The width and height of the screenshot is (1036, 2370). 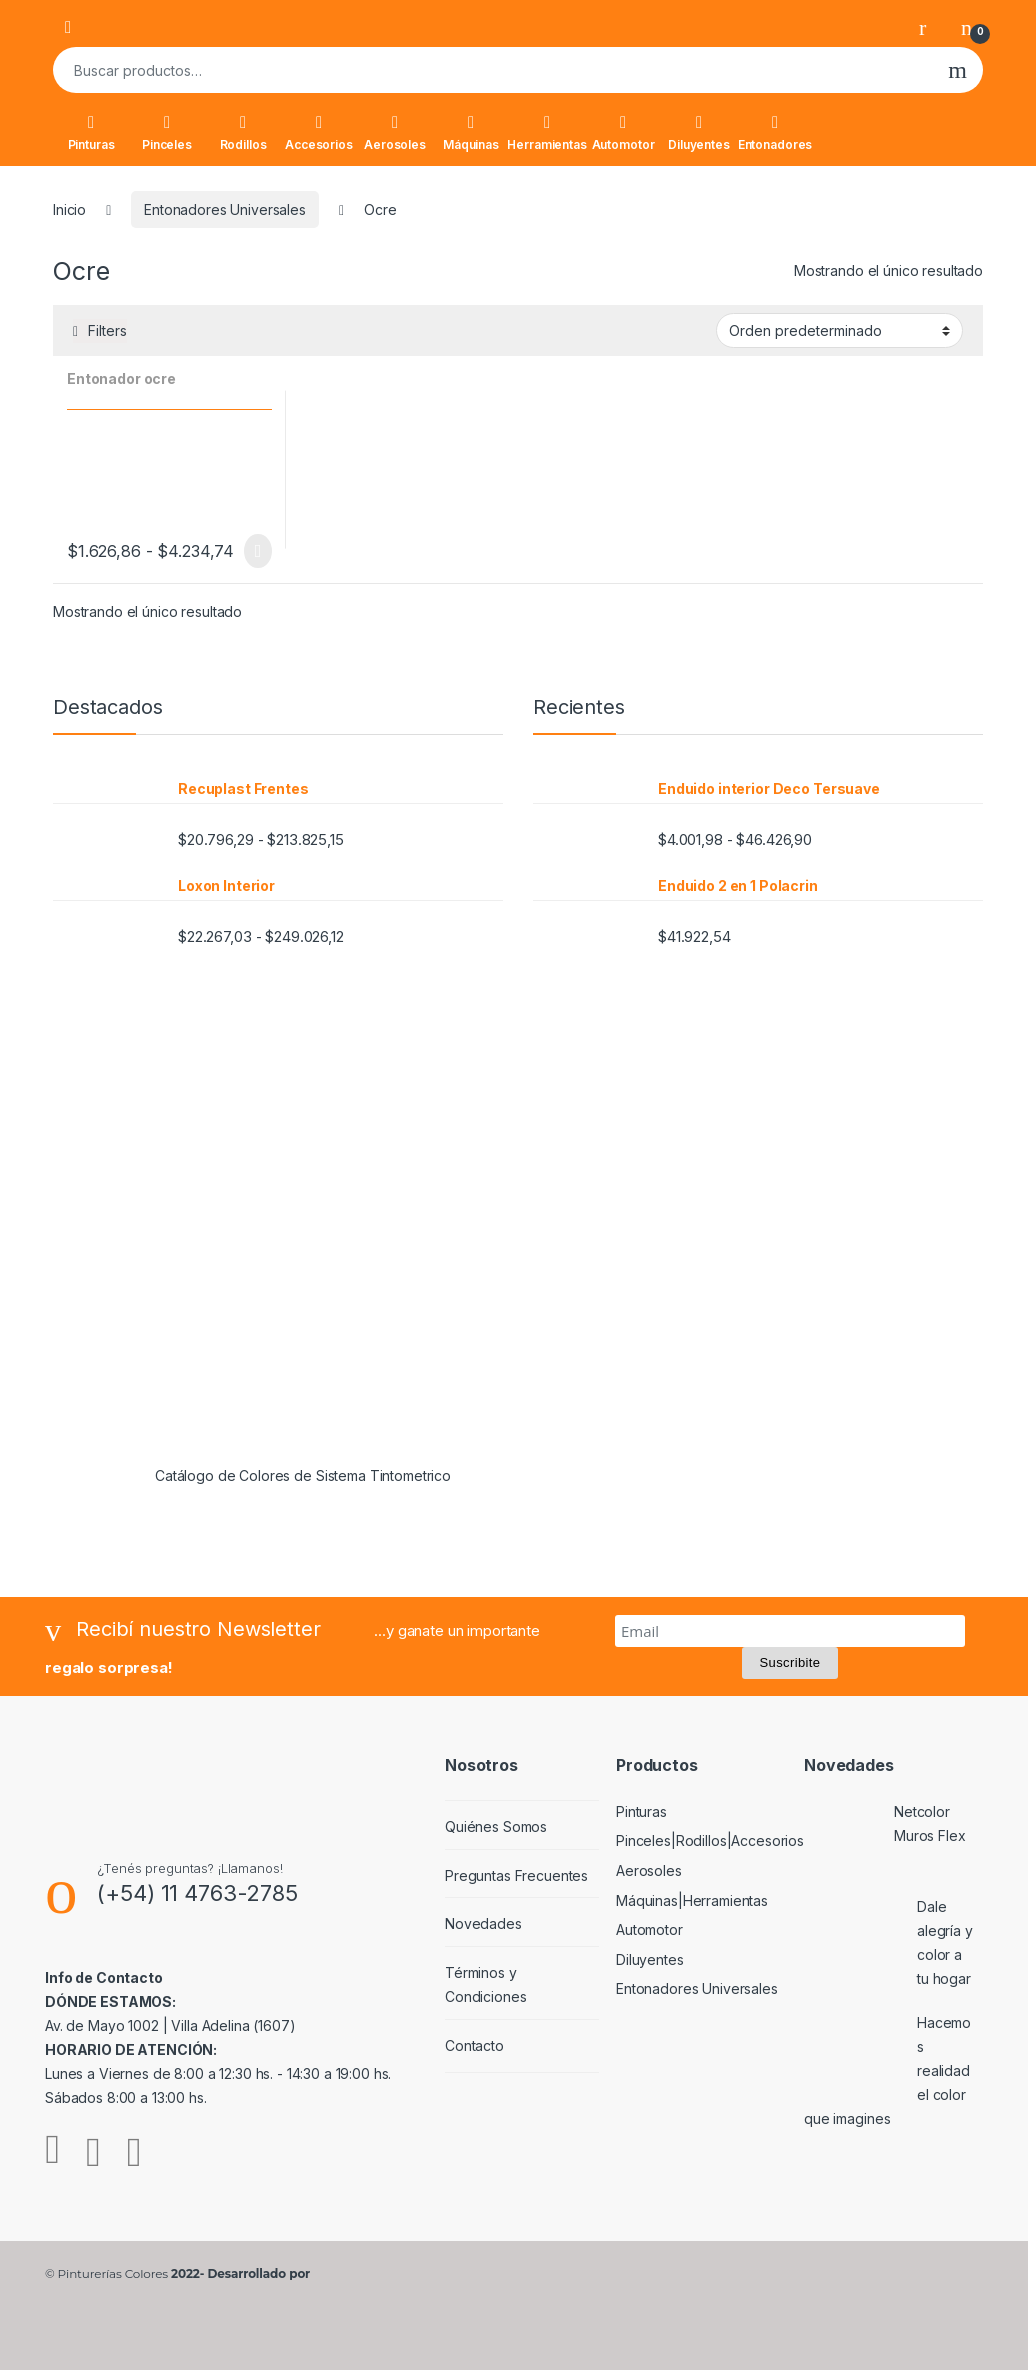 What do you see at coordinates (710, 1840) in the screenshot?
I see `Pinceles|Rodillos|Accesorios` at bounding box center [710, 1840].